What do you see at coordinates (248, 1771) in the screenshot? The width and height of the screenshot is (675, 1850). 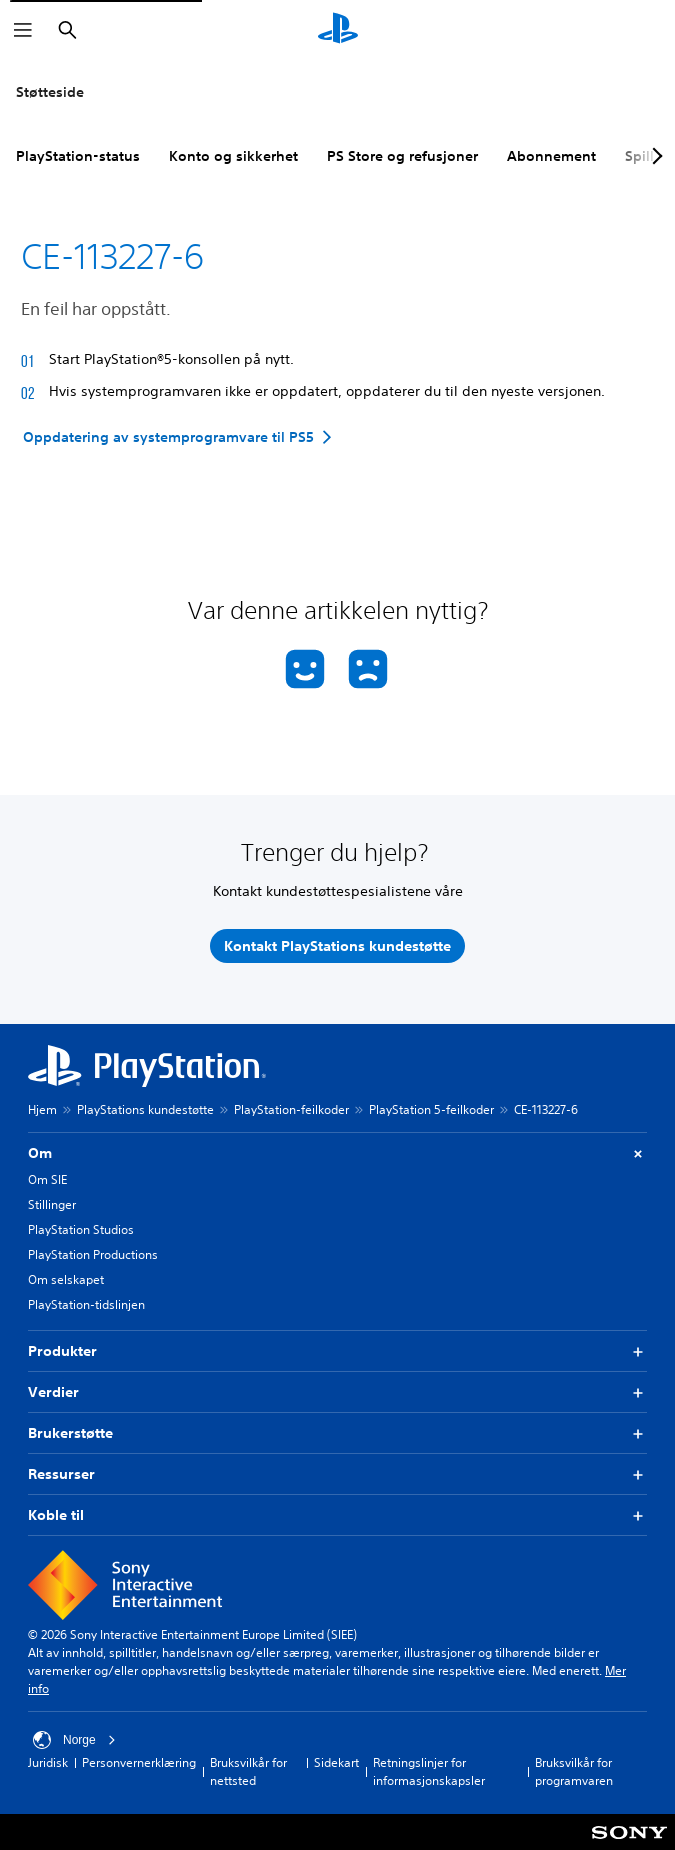 I see `Bruksvilkår for nettsted` at bounding box center [248, 1771].